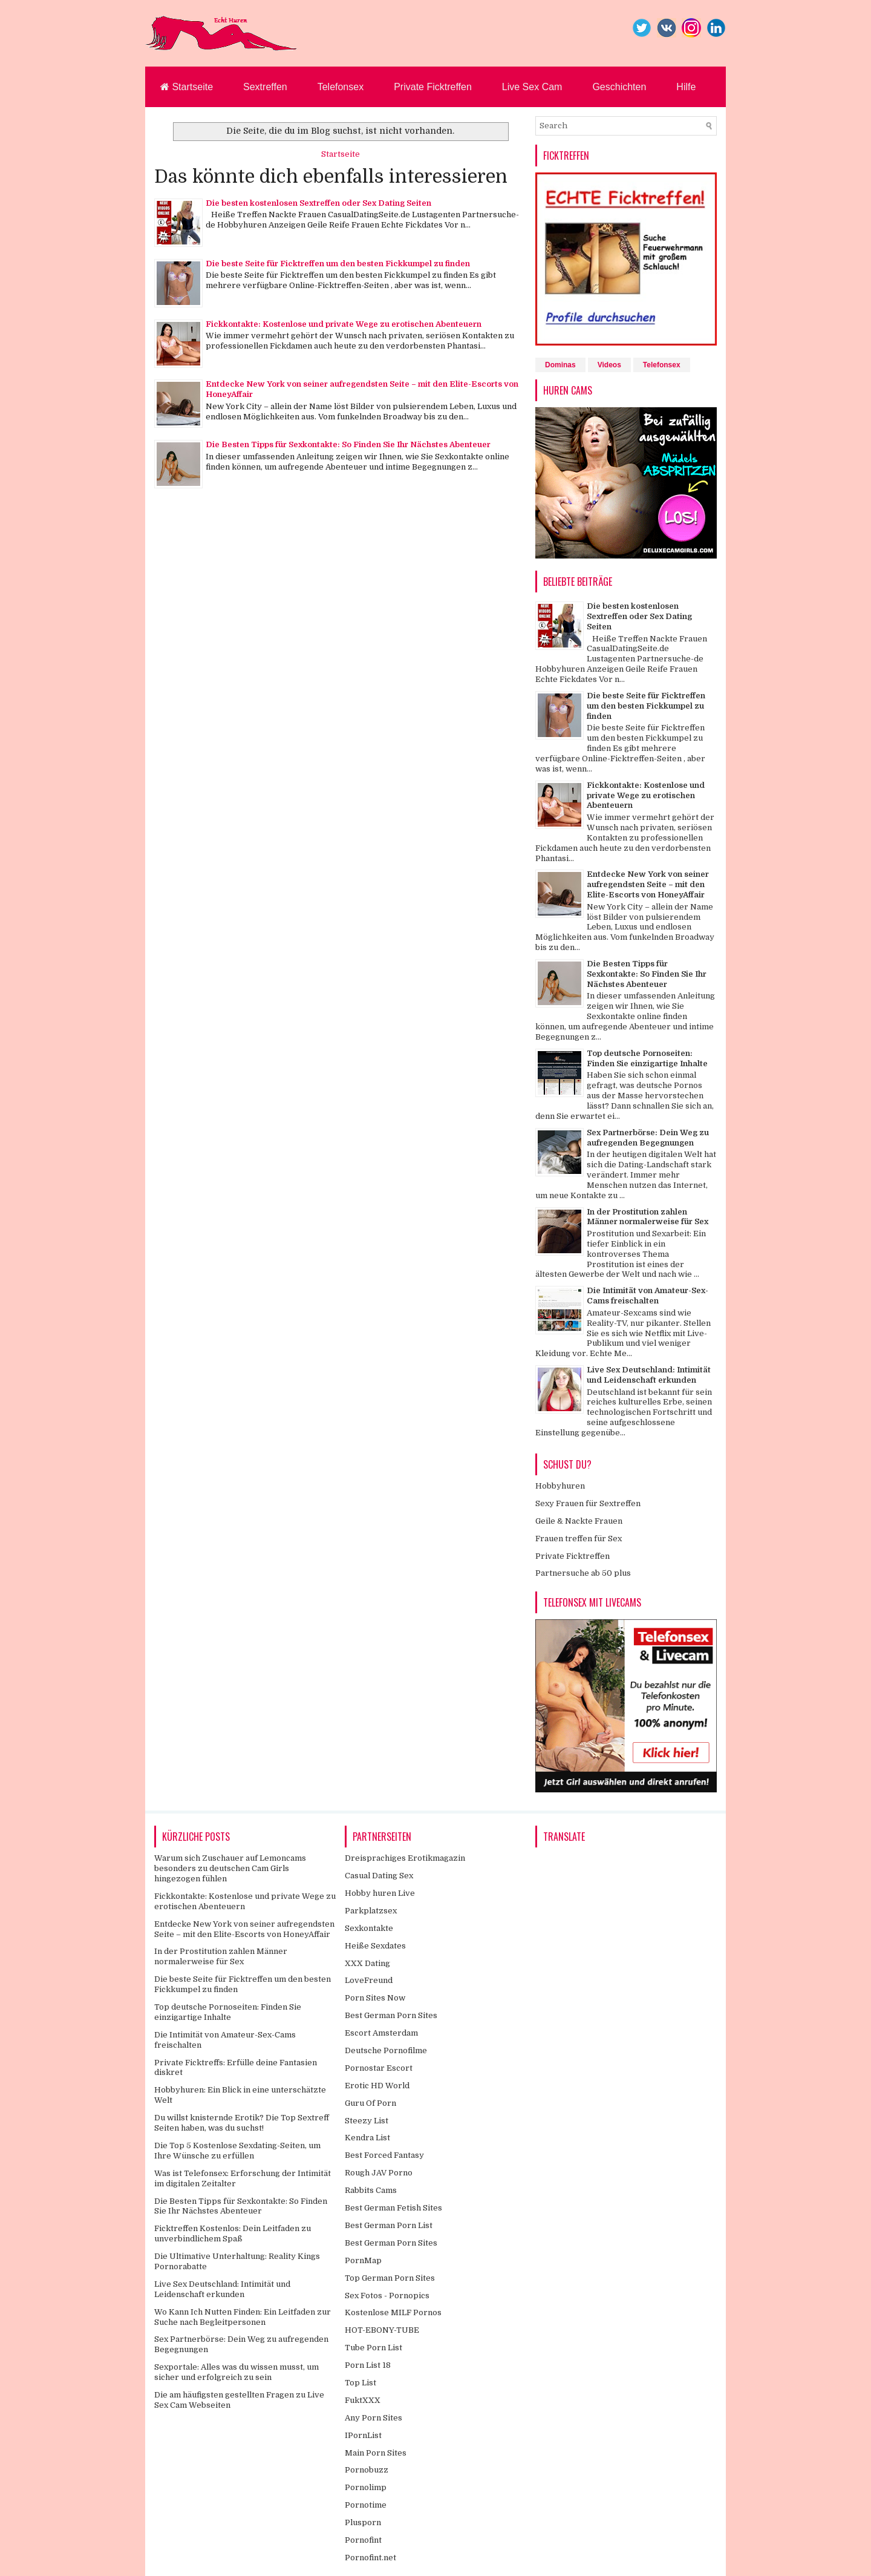  I want to click on Sextreffen, so click(265, 87).